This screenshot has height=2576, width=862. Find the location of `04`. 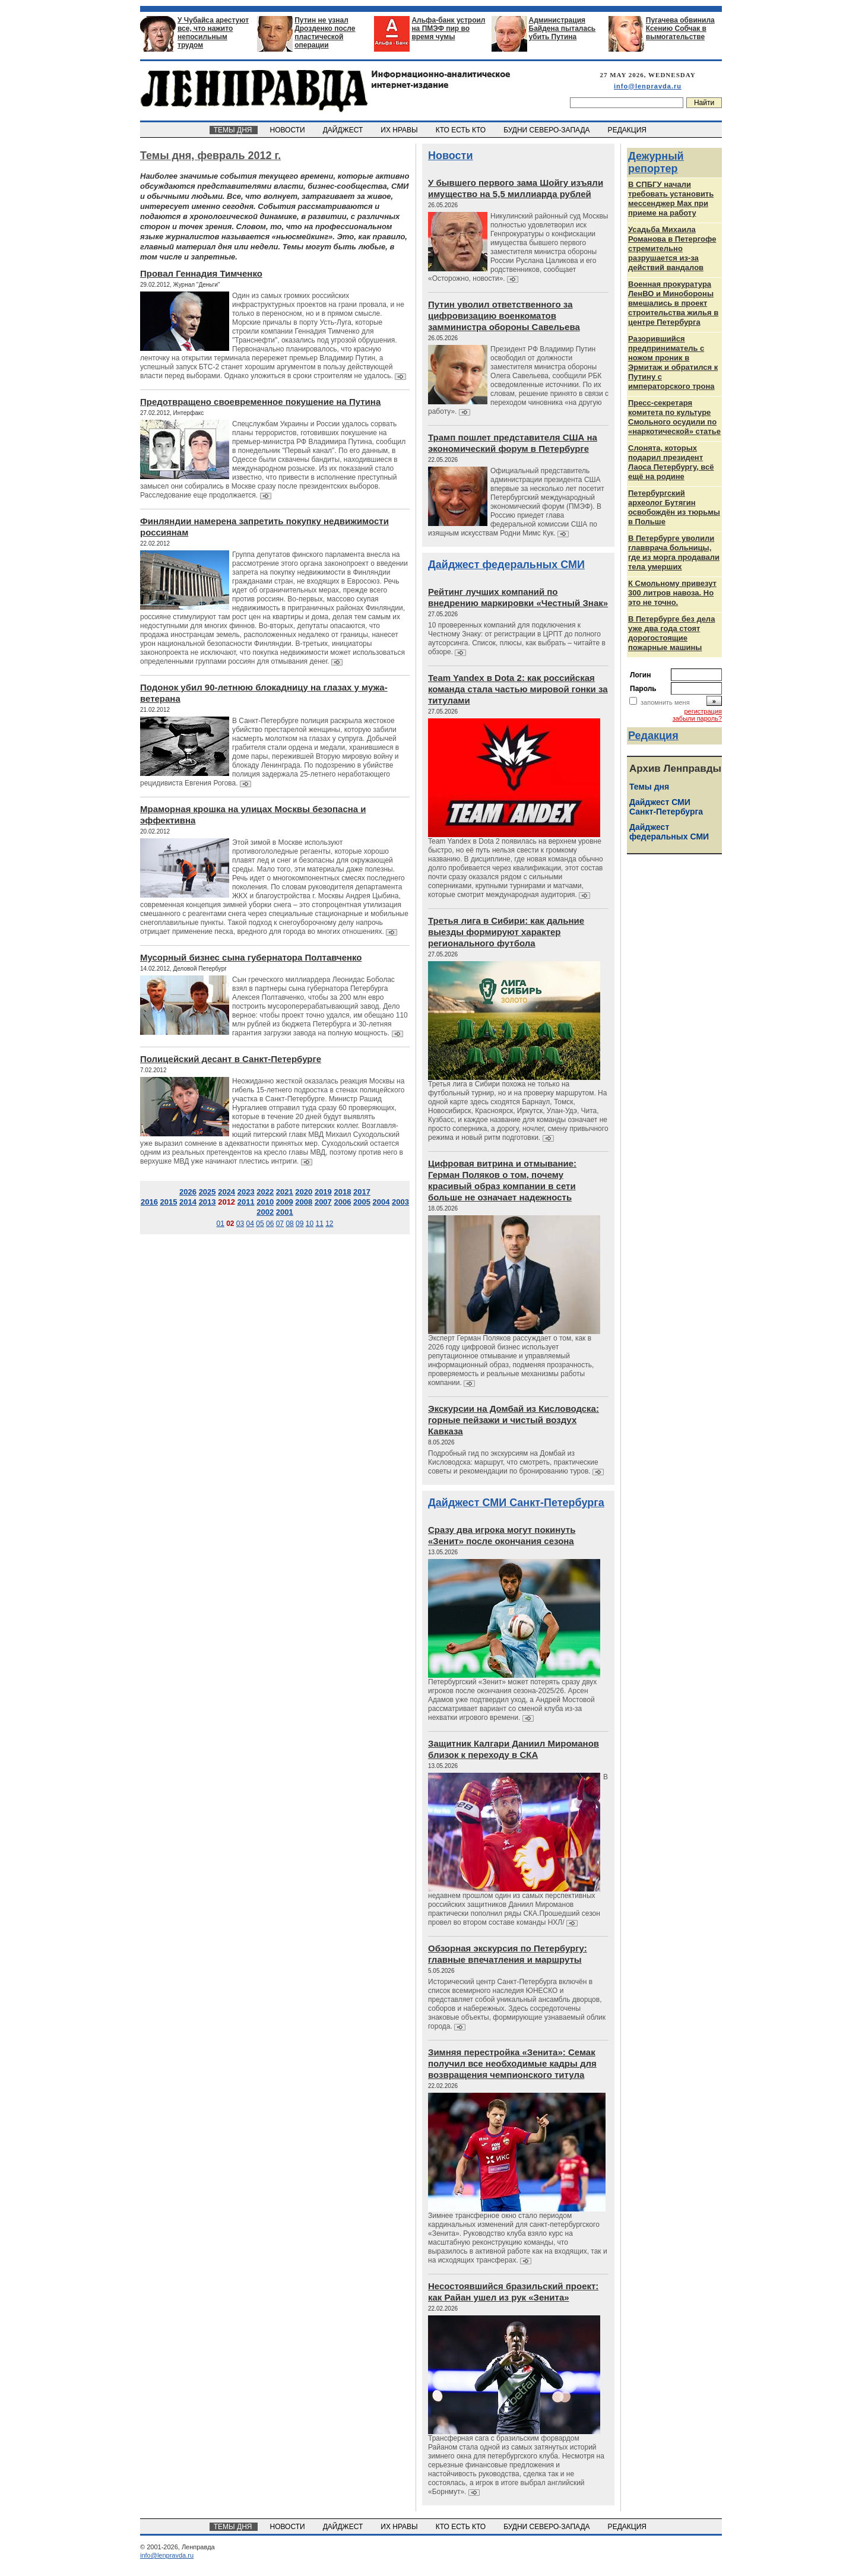

04 is located at coordinates (250, 1223).